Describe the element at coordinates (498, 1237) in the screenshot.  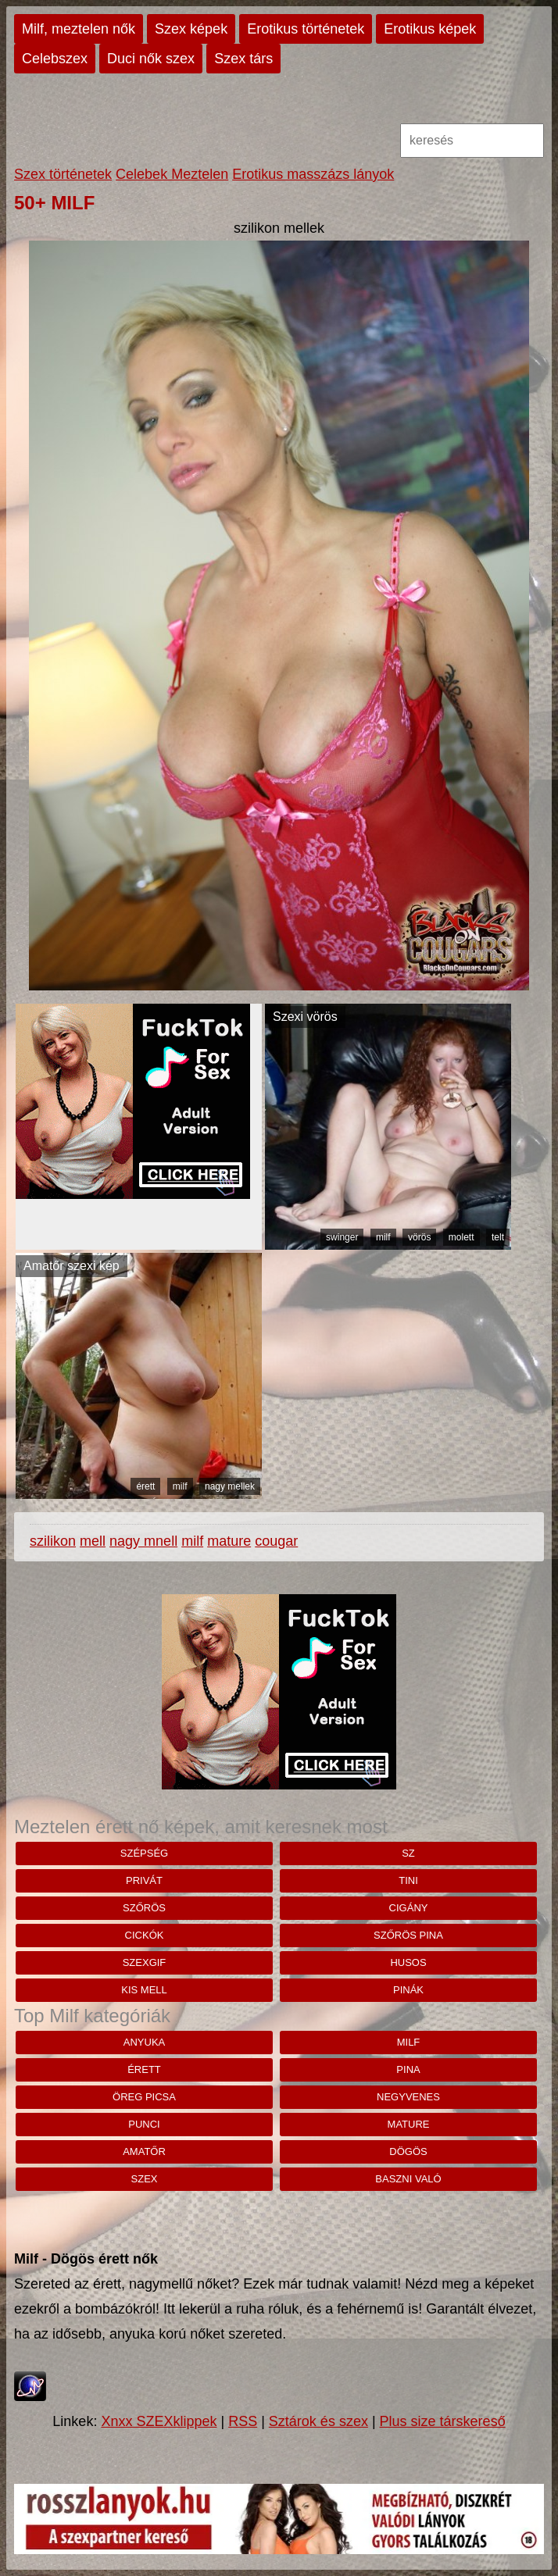
I see `telt` at that location.